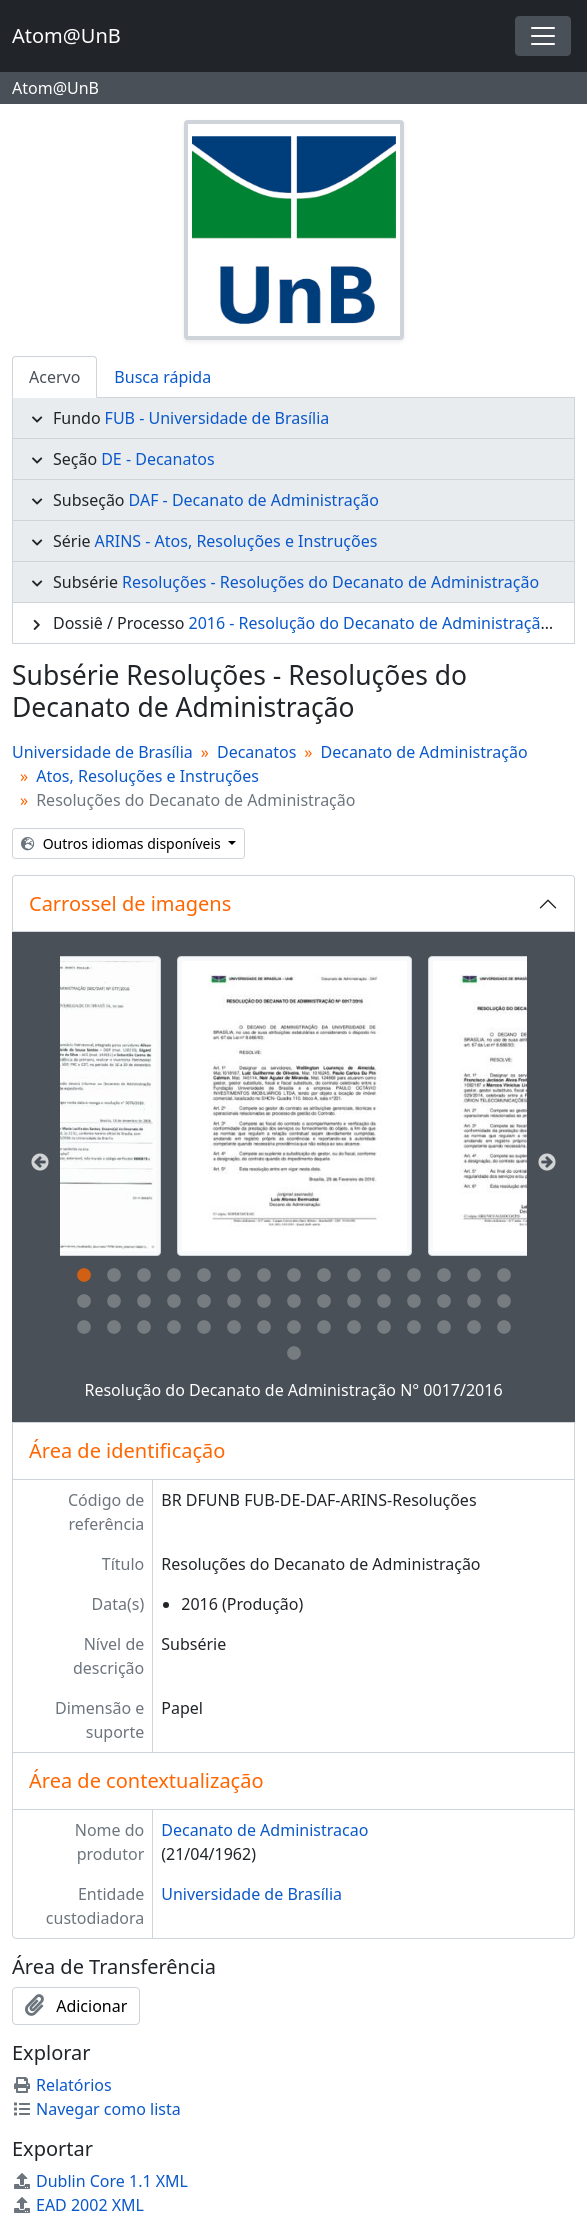  I want to click on Resolução do Decanato de Administração N° 0017/2016, so click(293, 1390).